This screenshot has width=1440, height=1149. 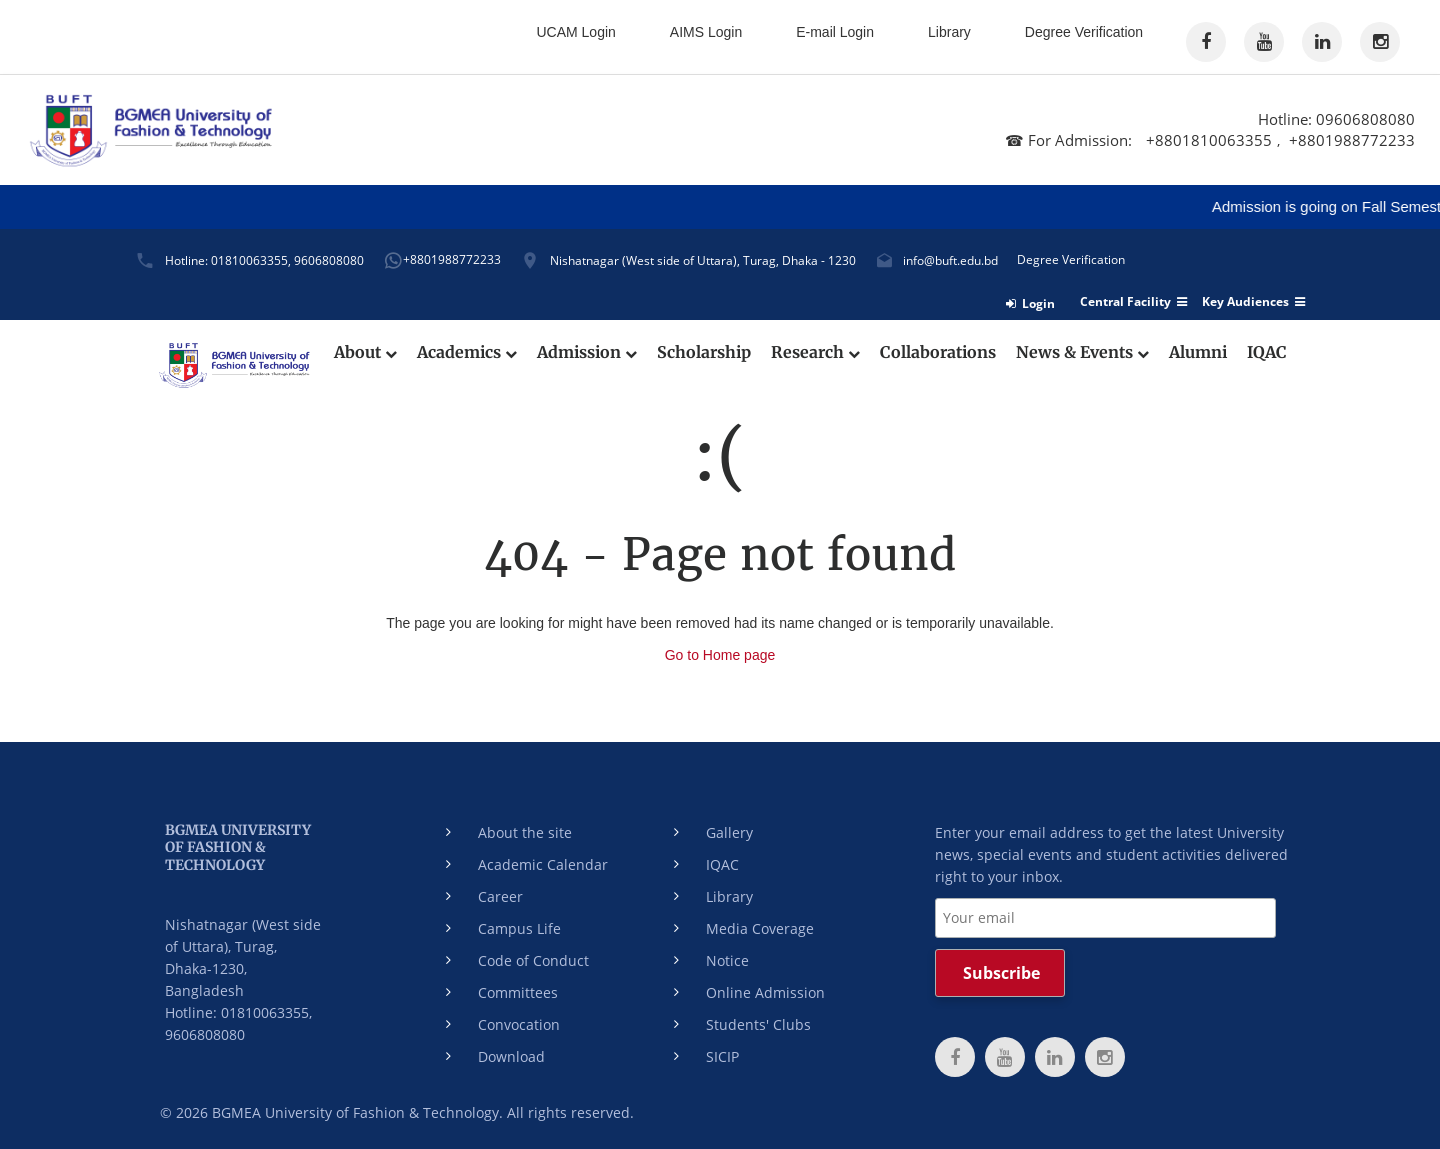 What do you see at coordinates (329, 260) in the screenshot?
I see `9606808080` at bounding box center [329, 260].